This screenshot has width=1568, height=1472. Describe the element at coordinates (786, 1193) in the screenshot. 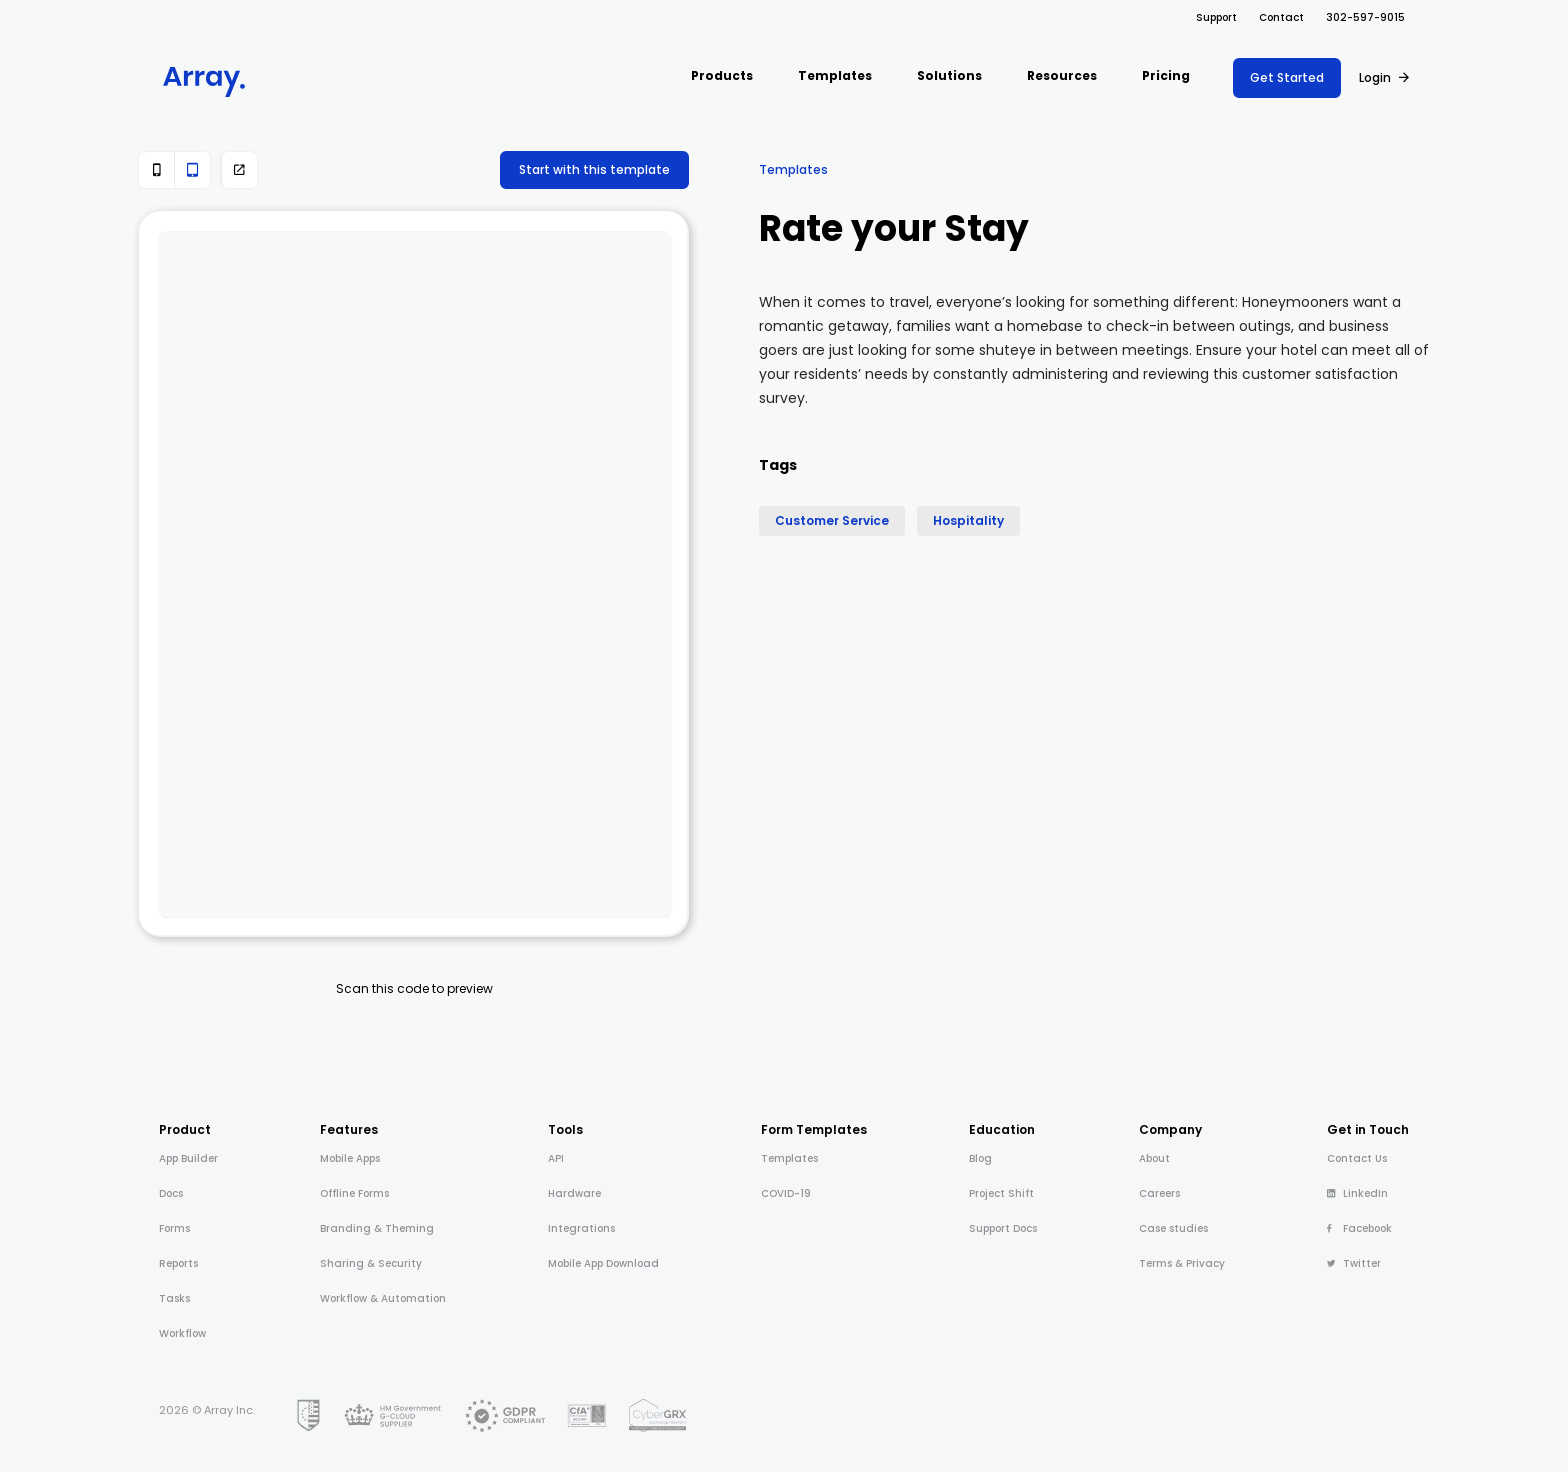

I see `COVID-19` at that location.